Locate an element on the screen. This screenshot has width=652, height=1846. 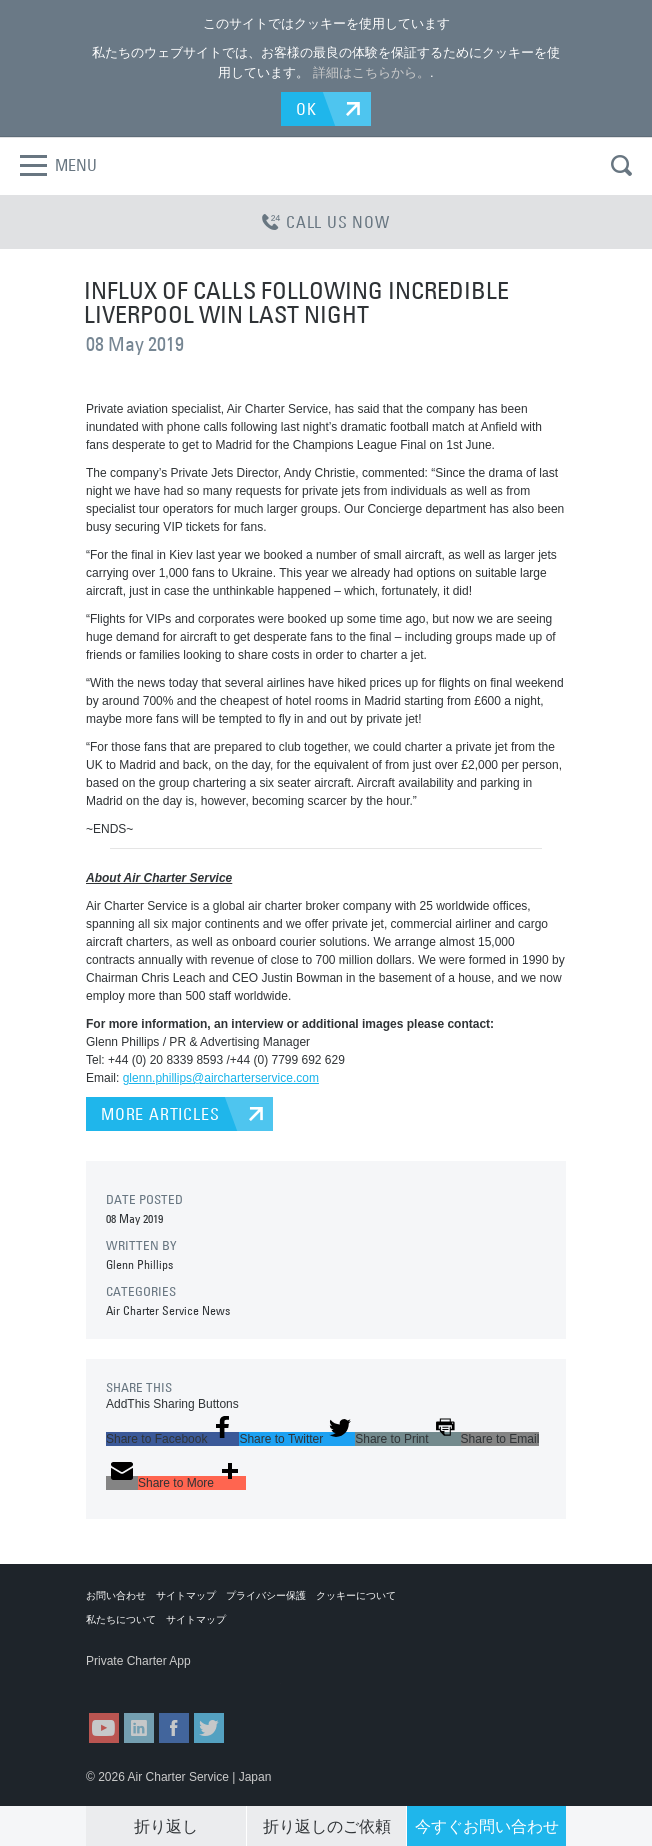
詳細はこちらから。 is located at coordinates (371, 72).